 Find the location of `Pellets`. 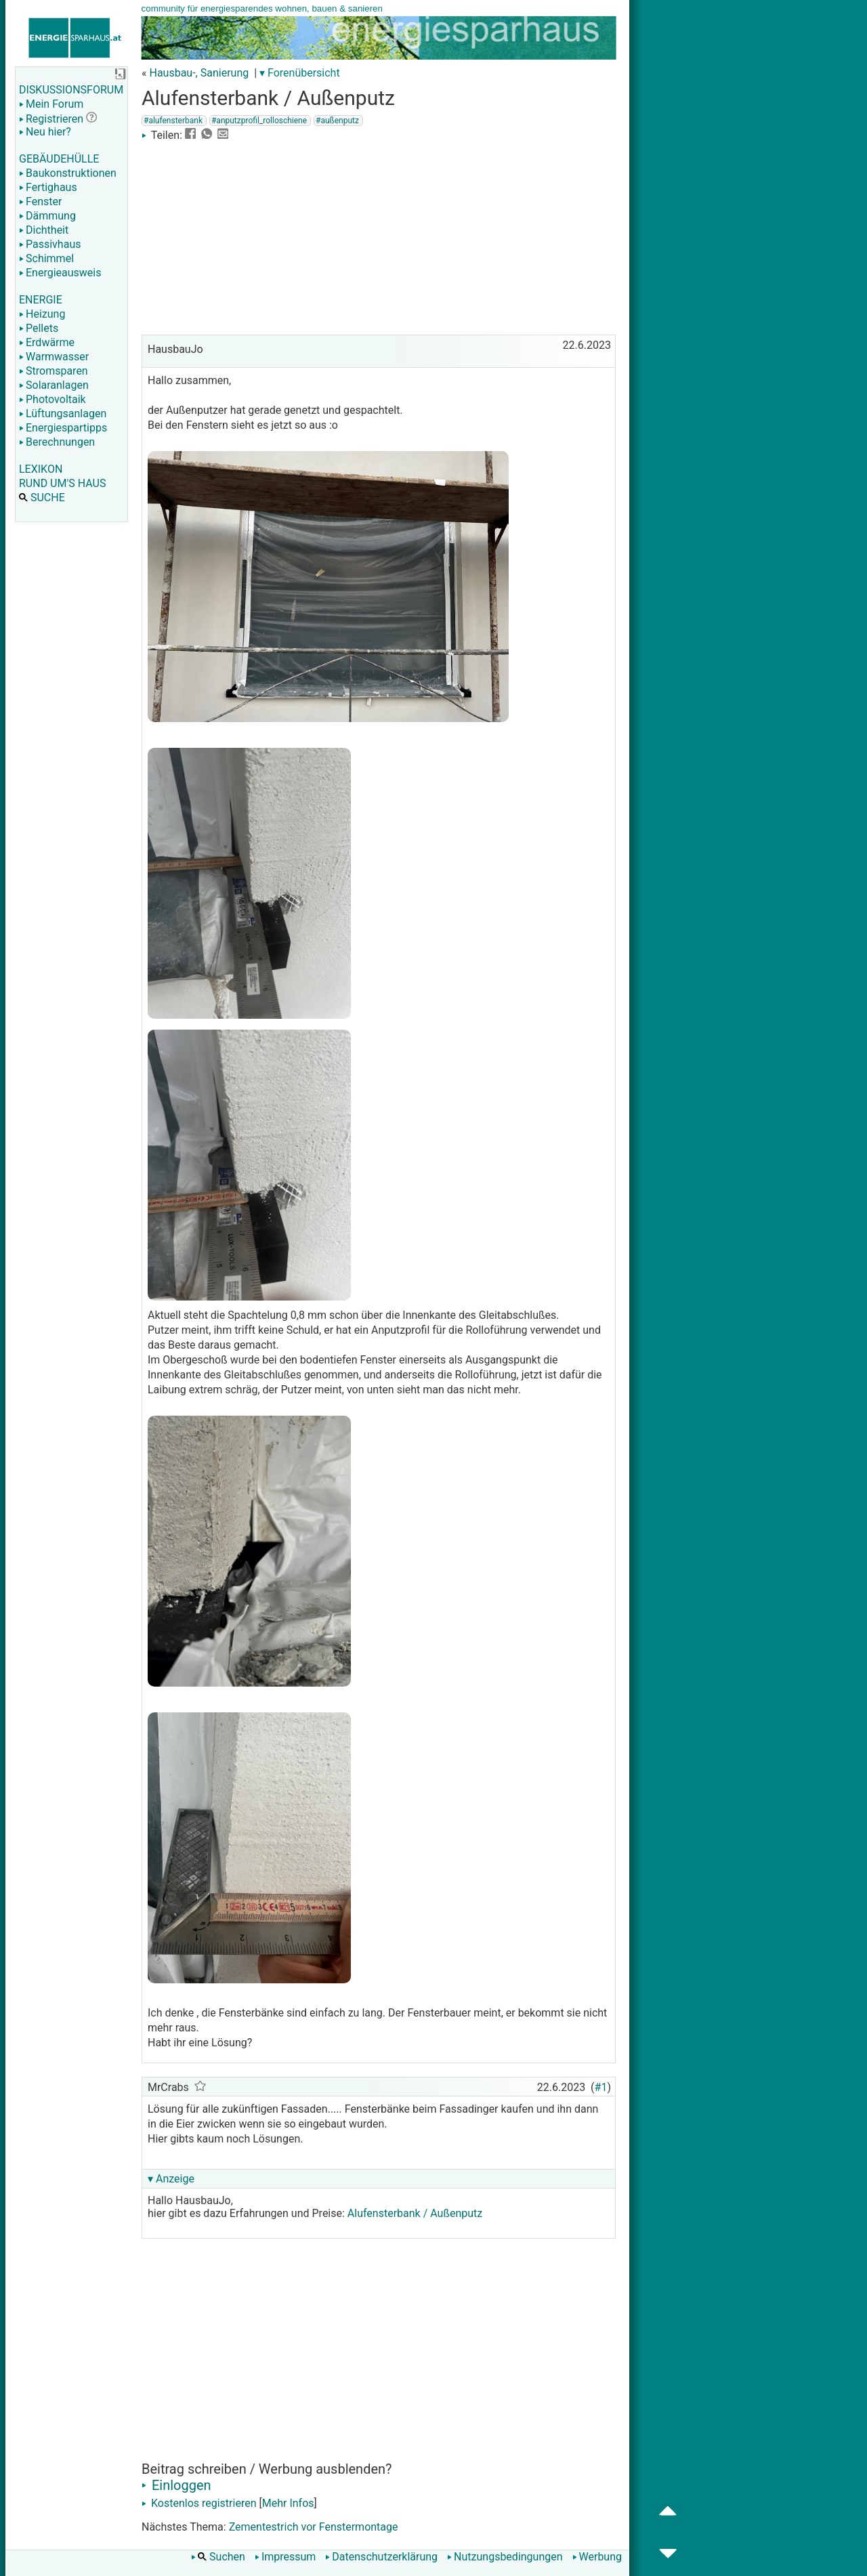

Pellets is located at coordinates (38, 328).